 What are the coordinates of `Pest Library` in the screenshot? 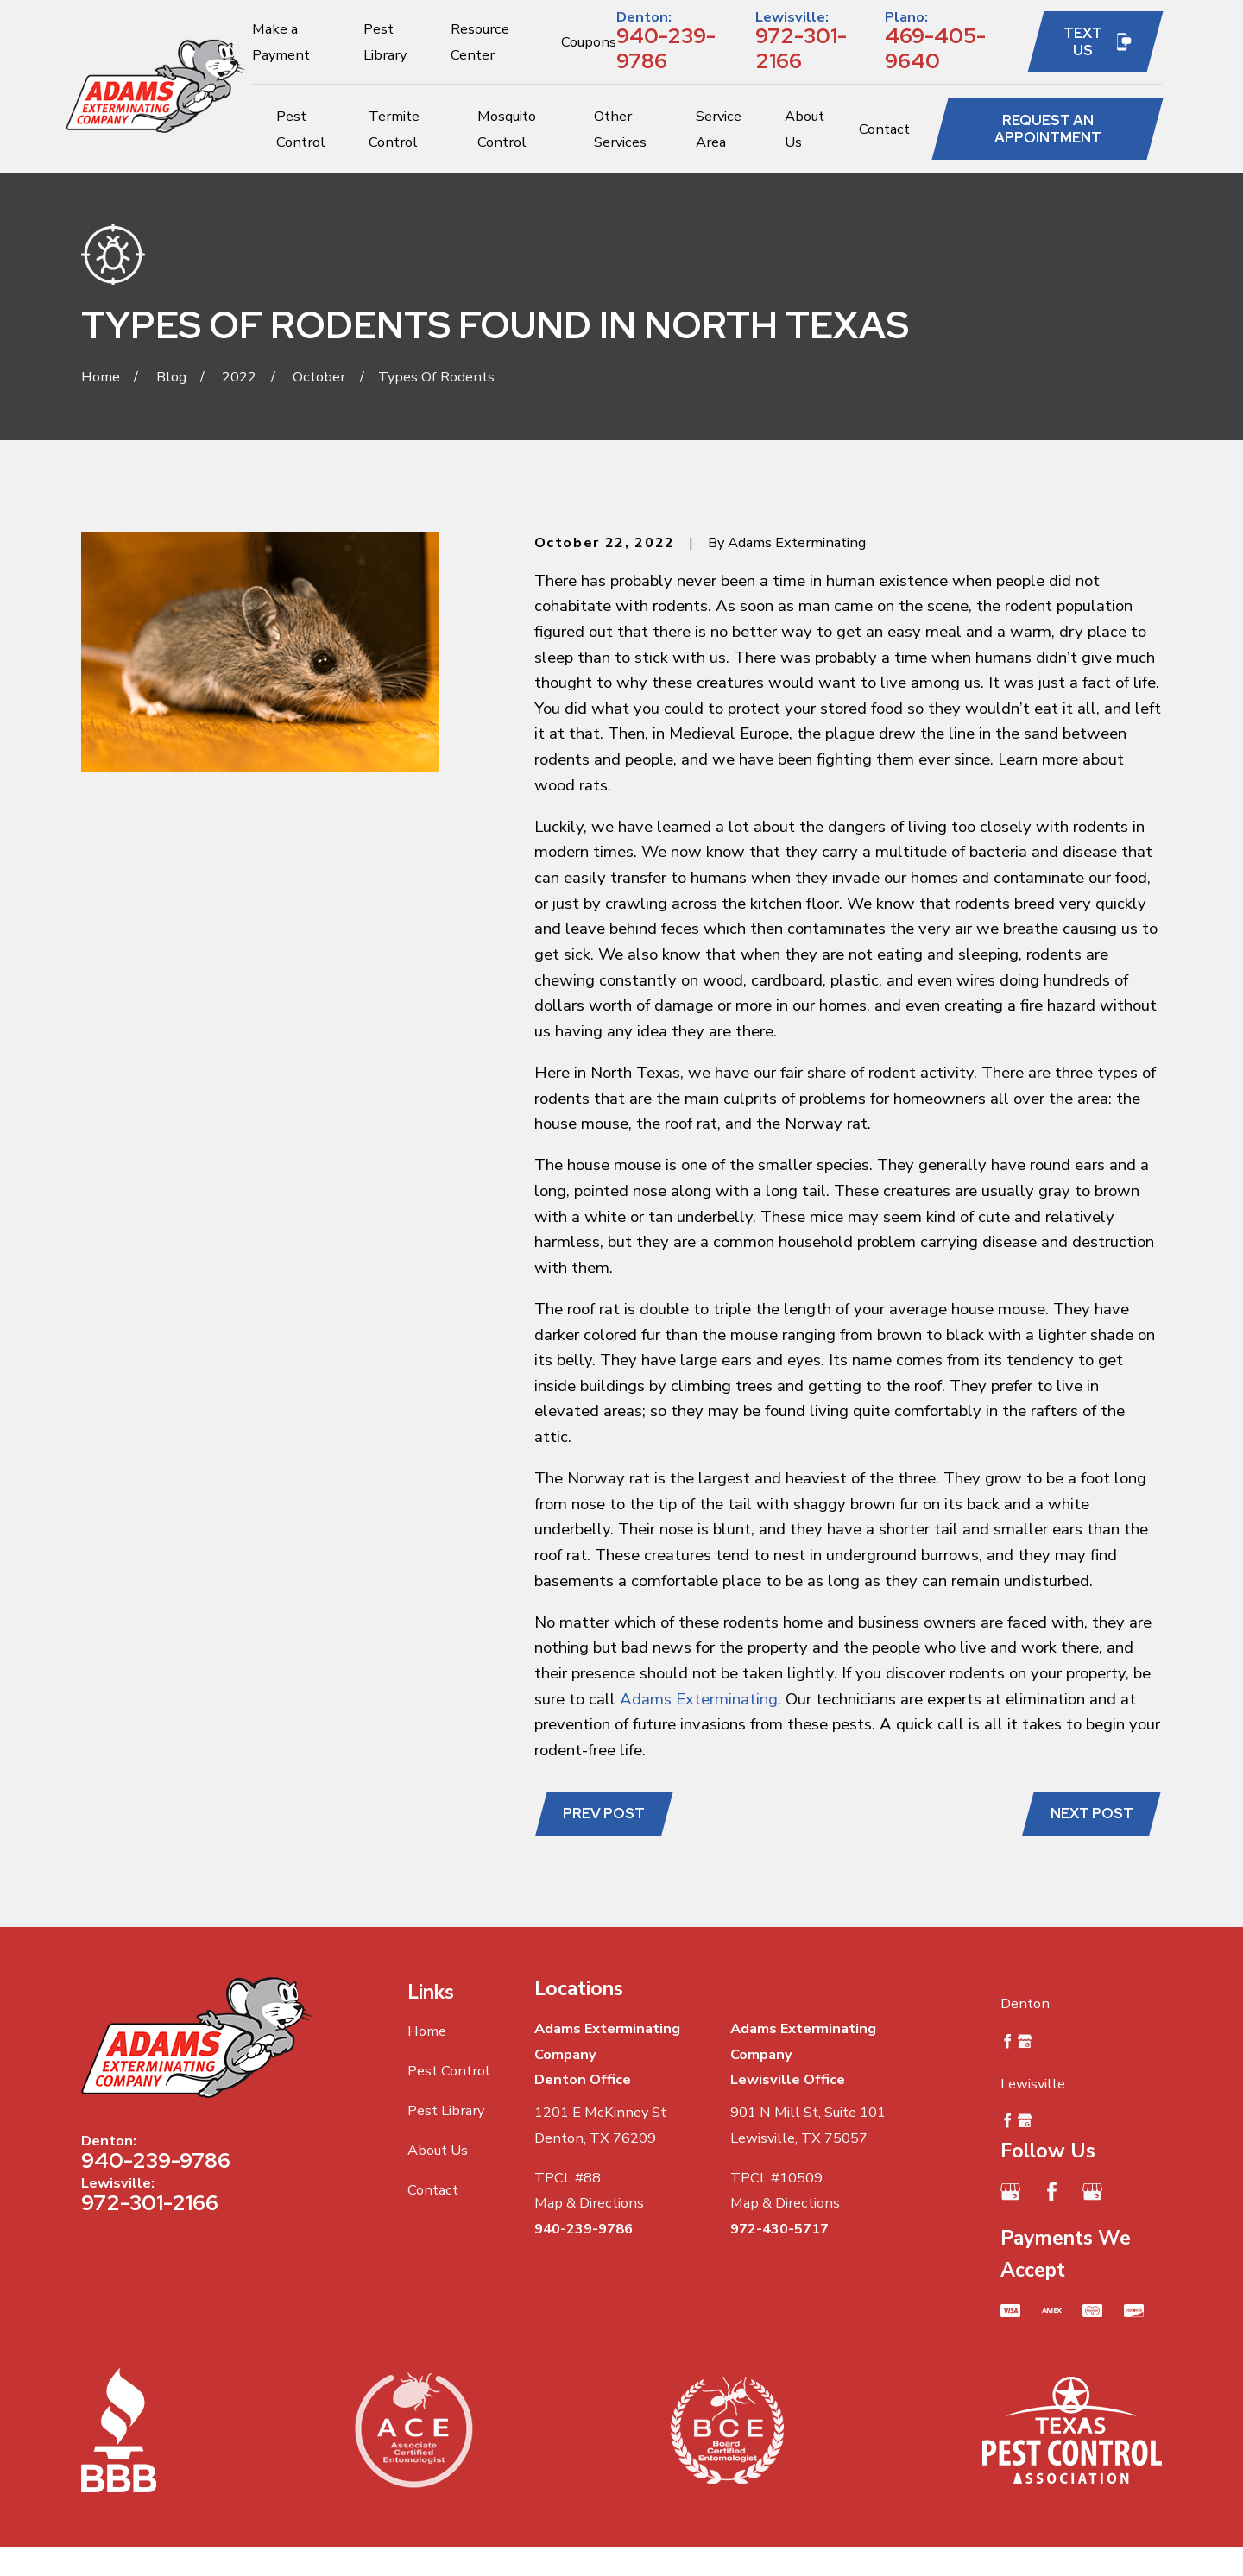 It's located at (445, 2110).